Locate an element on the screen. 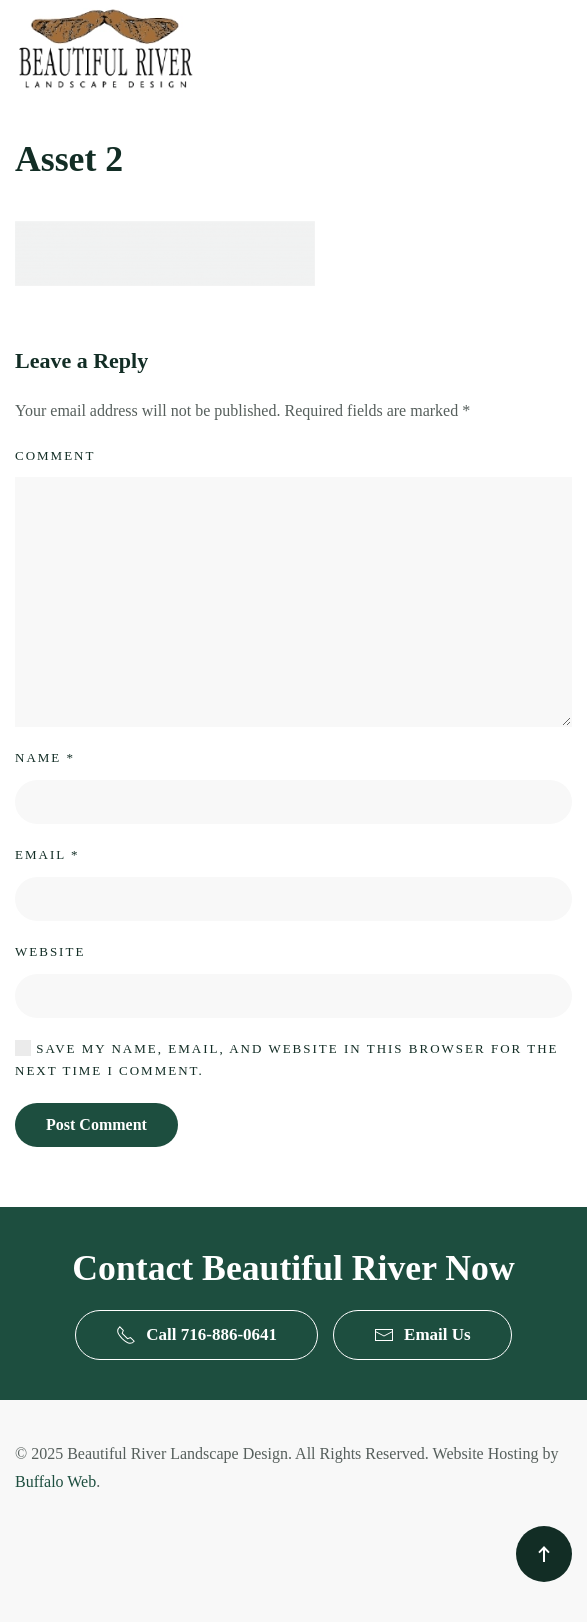 The height and width of the screenshot is (1622, 587). Email is located at coordinates (47, 854).